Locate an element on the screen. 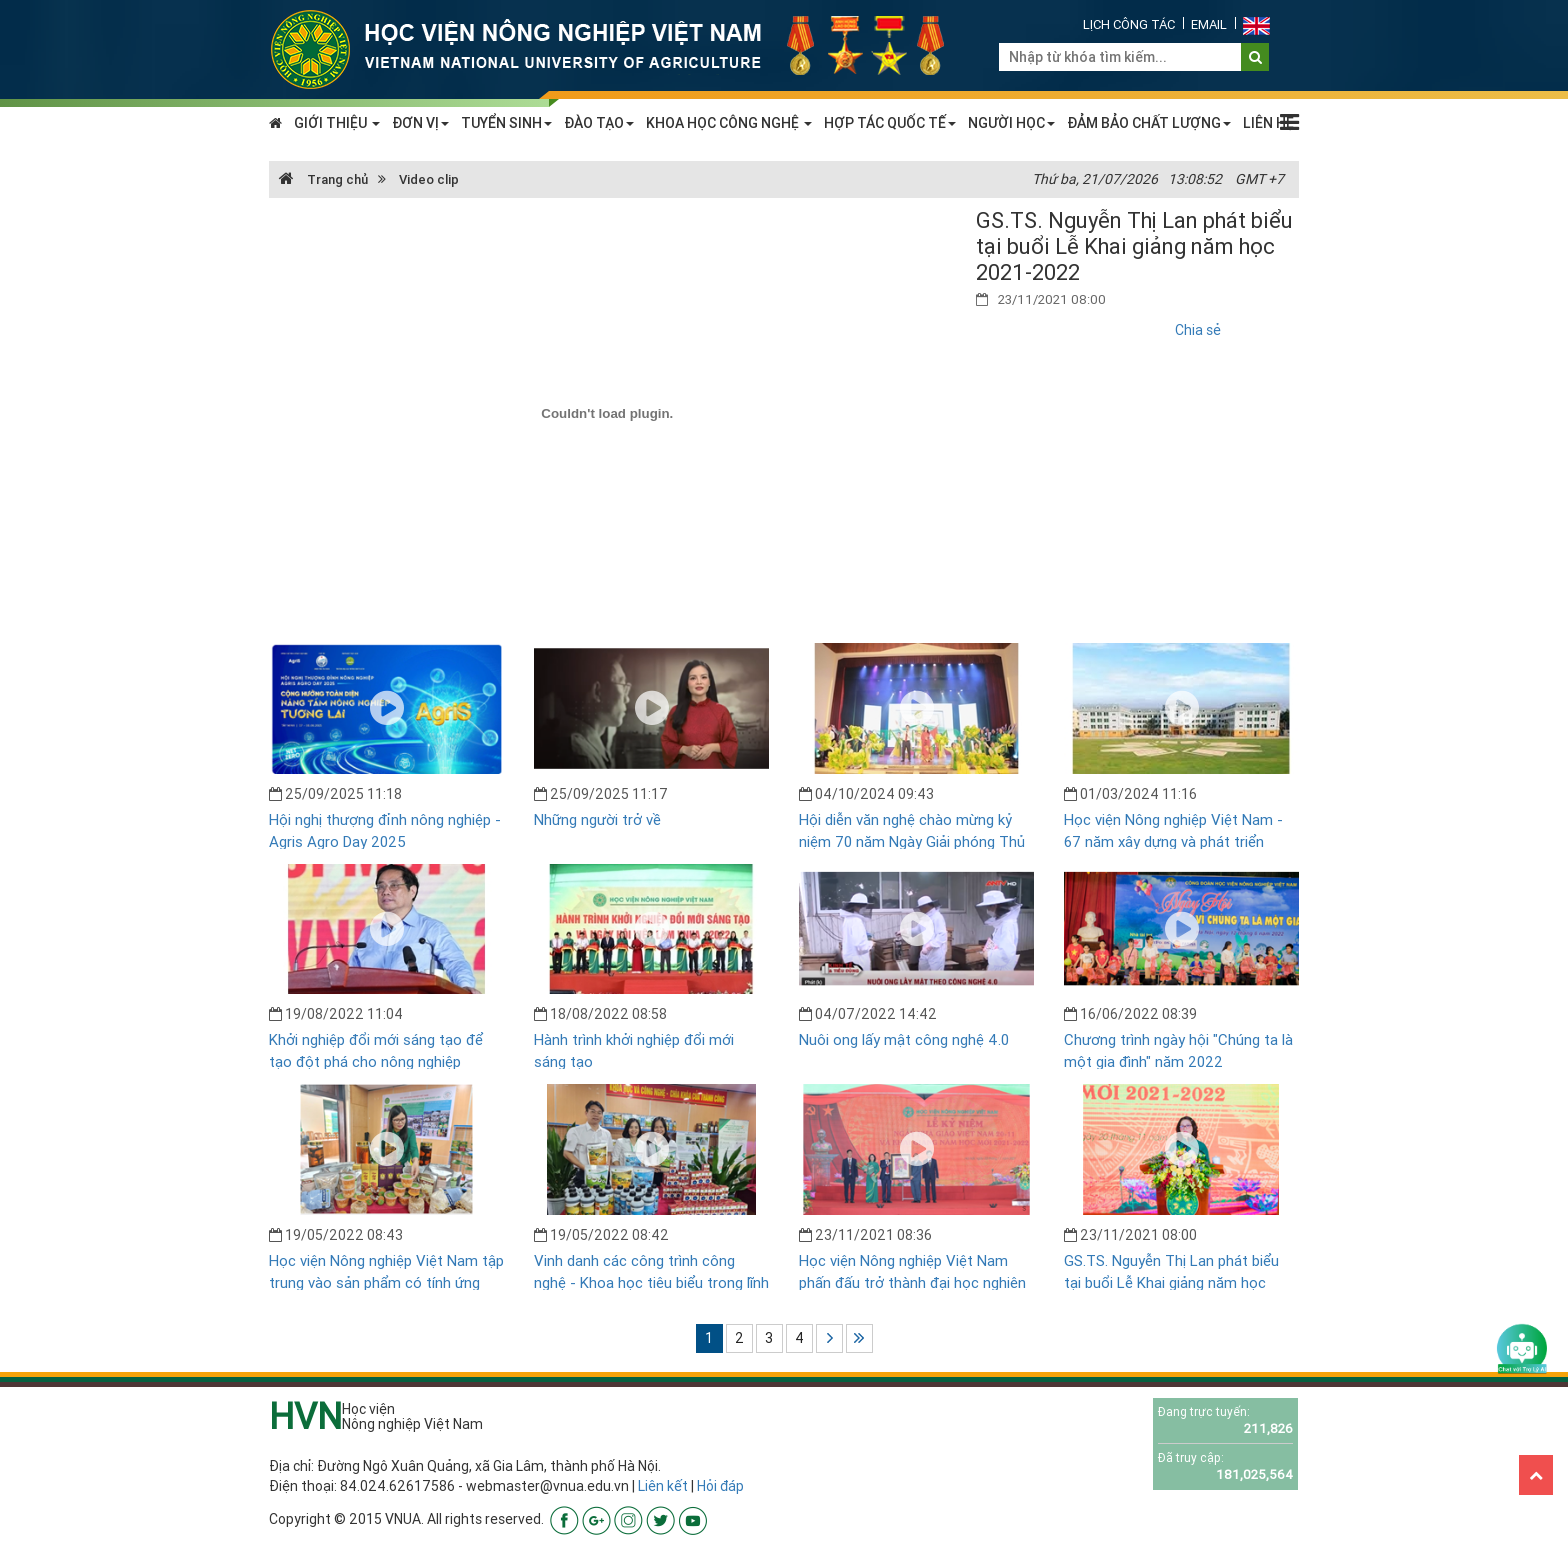 The width and height of the screenshot is (1568, 1545). NGƯỜI HỌC is located at coordinates (1011, 123).